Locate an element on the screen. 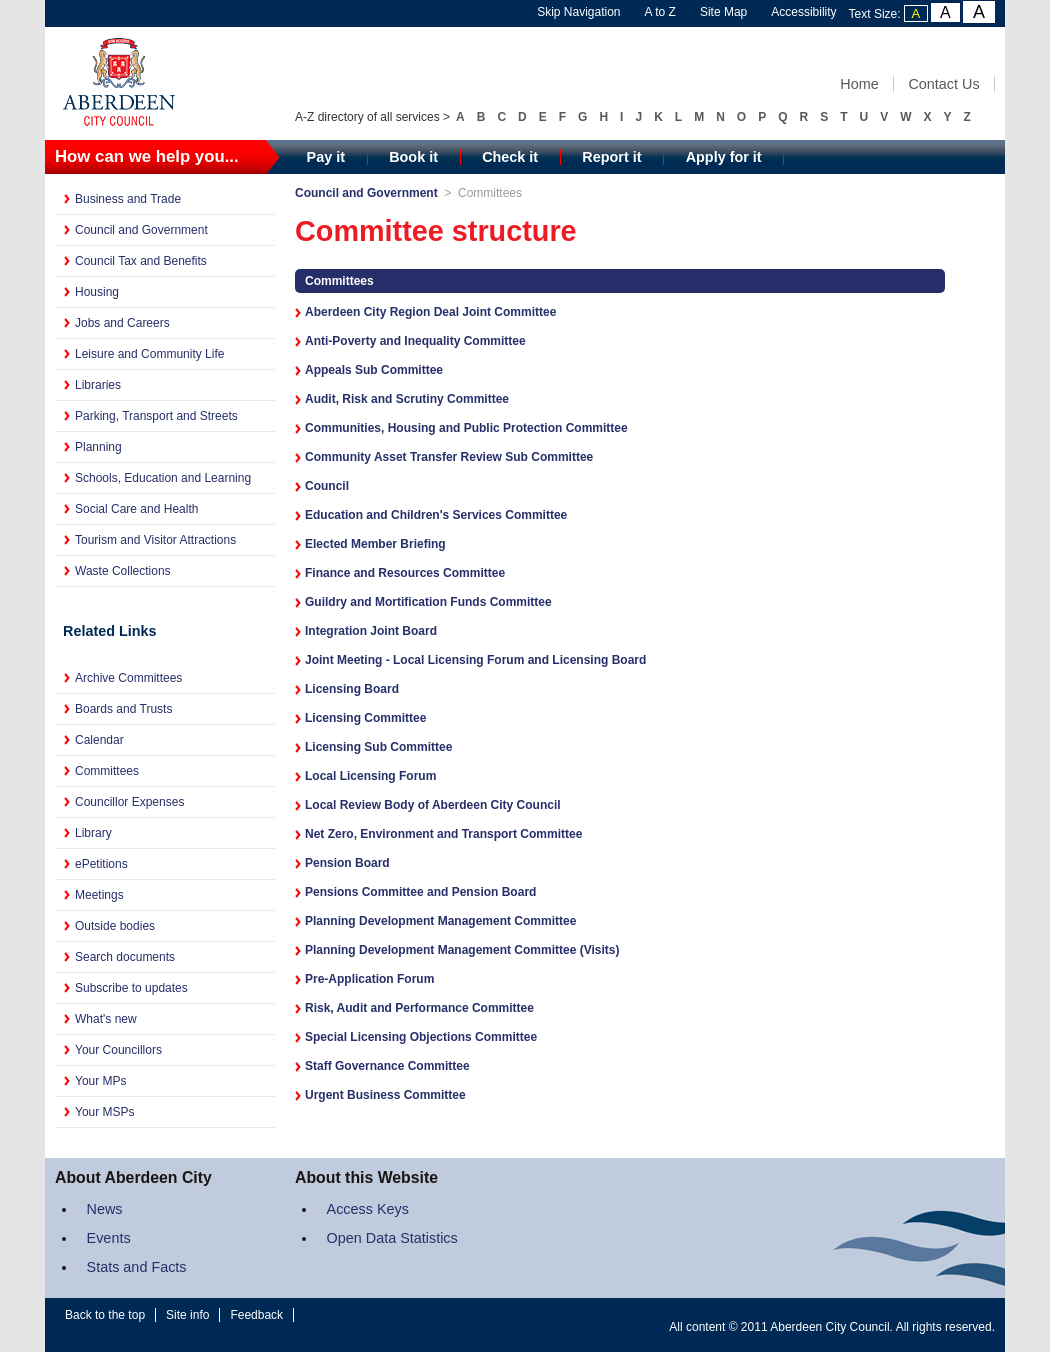 This screenshot has height=1352, width=1050. Appeals Sub Committee is located at coordinates (374, 370).